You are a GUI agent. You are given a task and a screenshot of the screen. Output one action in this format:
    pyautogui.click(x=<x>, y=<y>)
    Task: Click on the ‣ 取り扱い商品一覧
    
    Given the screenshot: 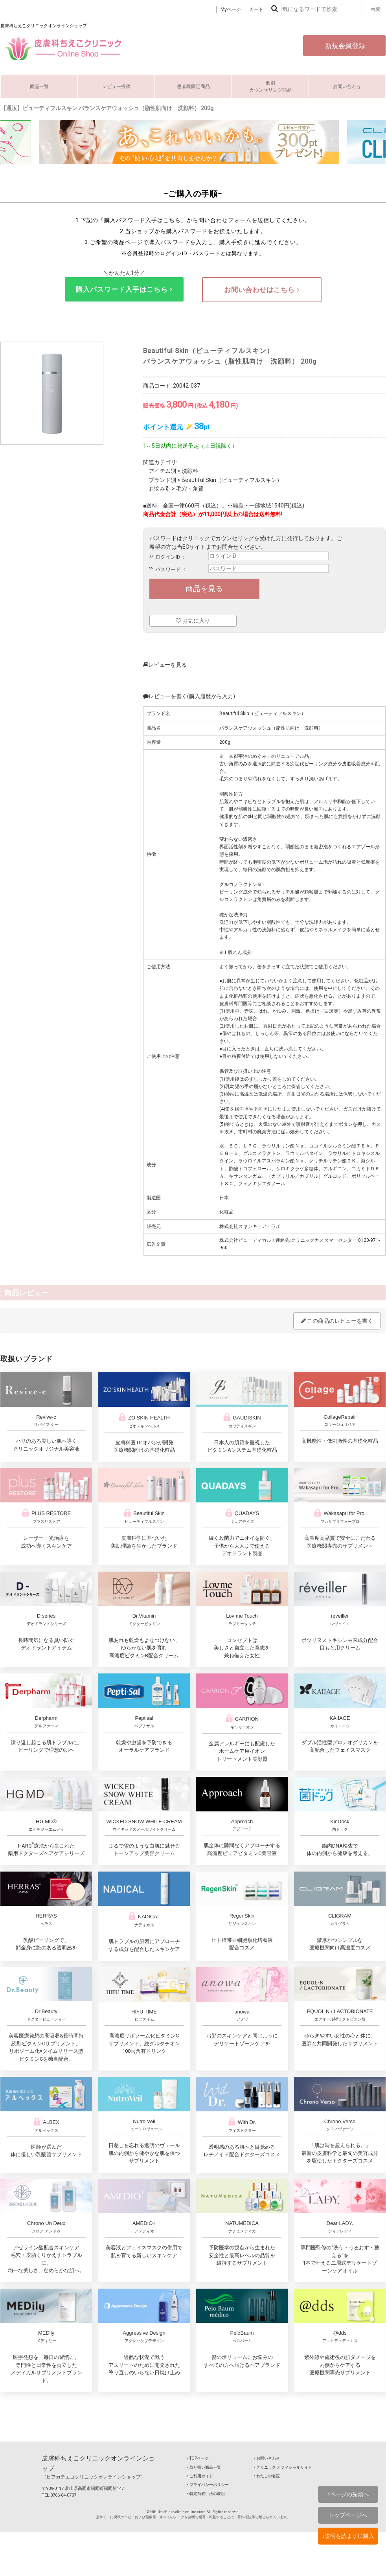 What is the action you would take?
    pyautogui.click(x=204, y=2467)
    